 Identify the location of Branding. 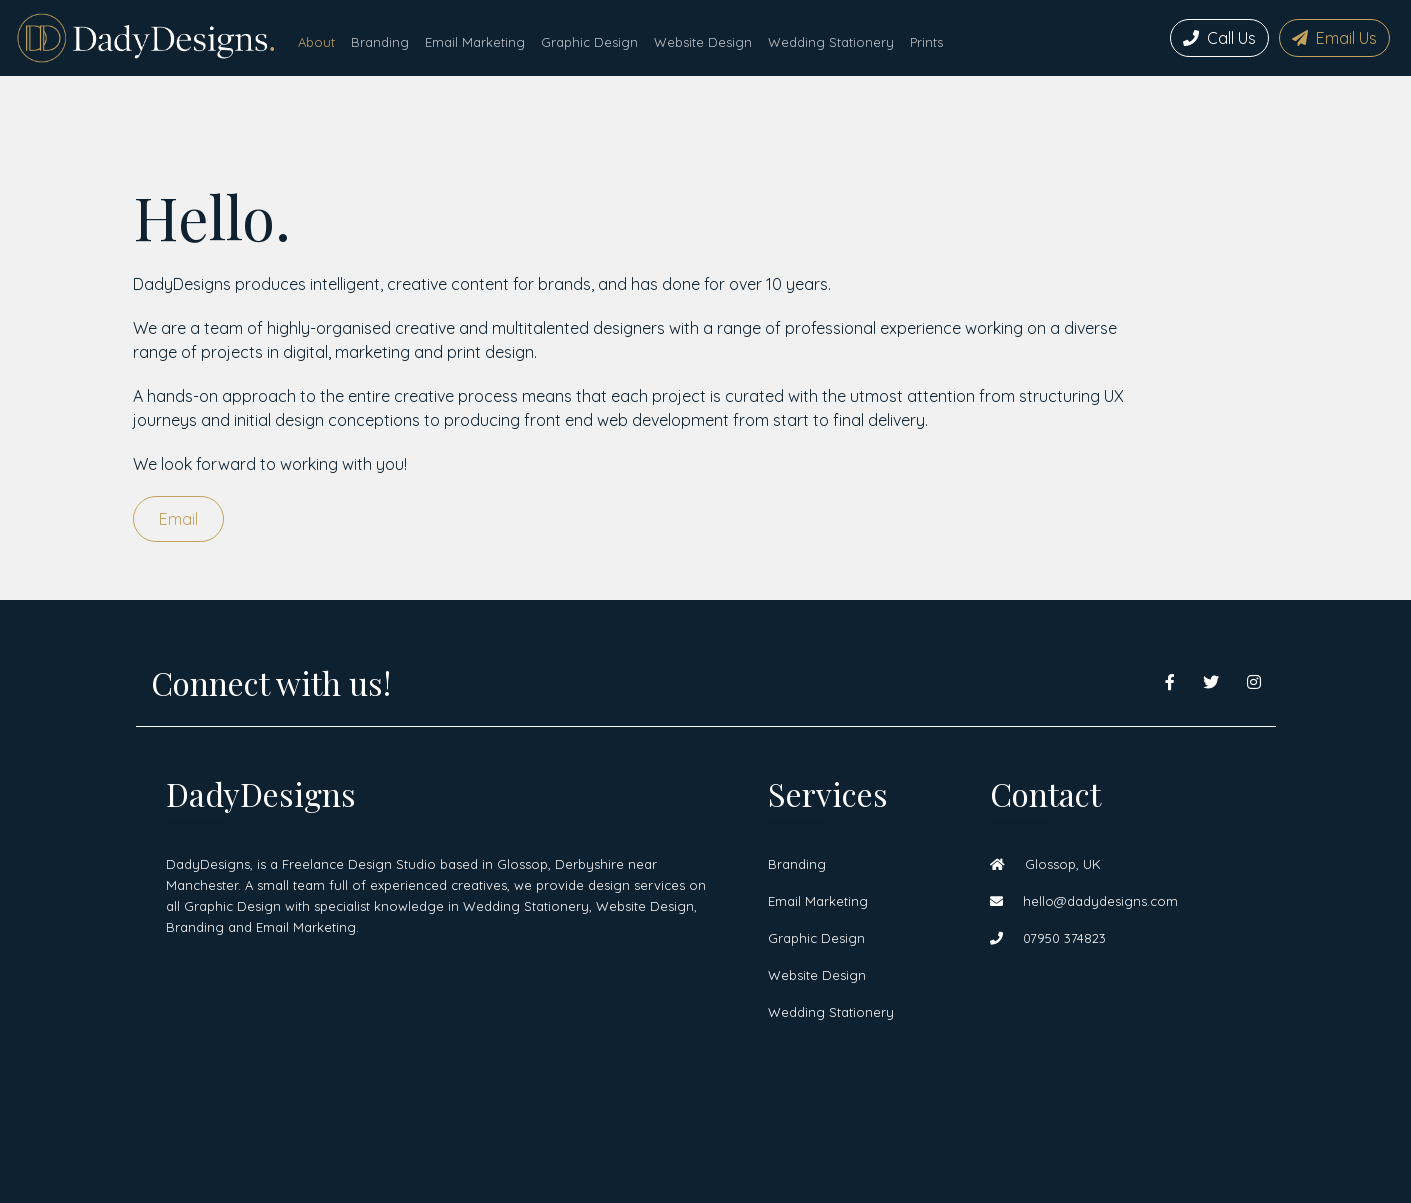
(380, 42).